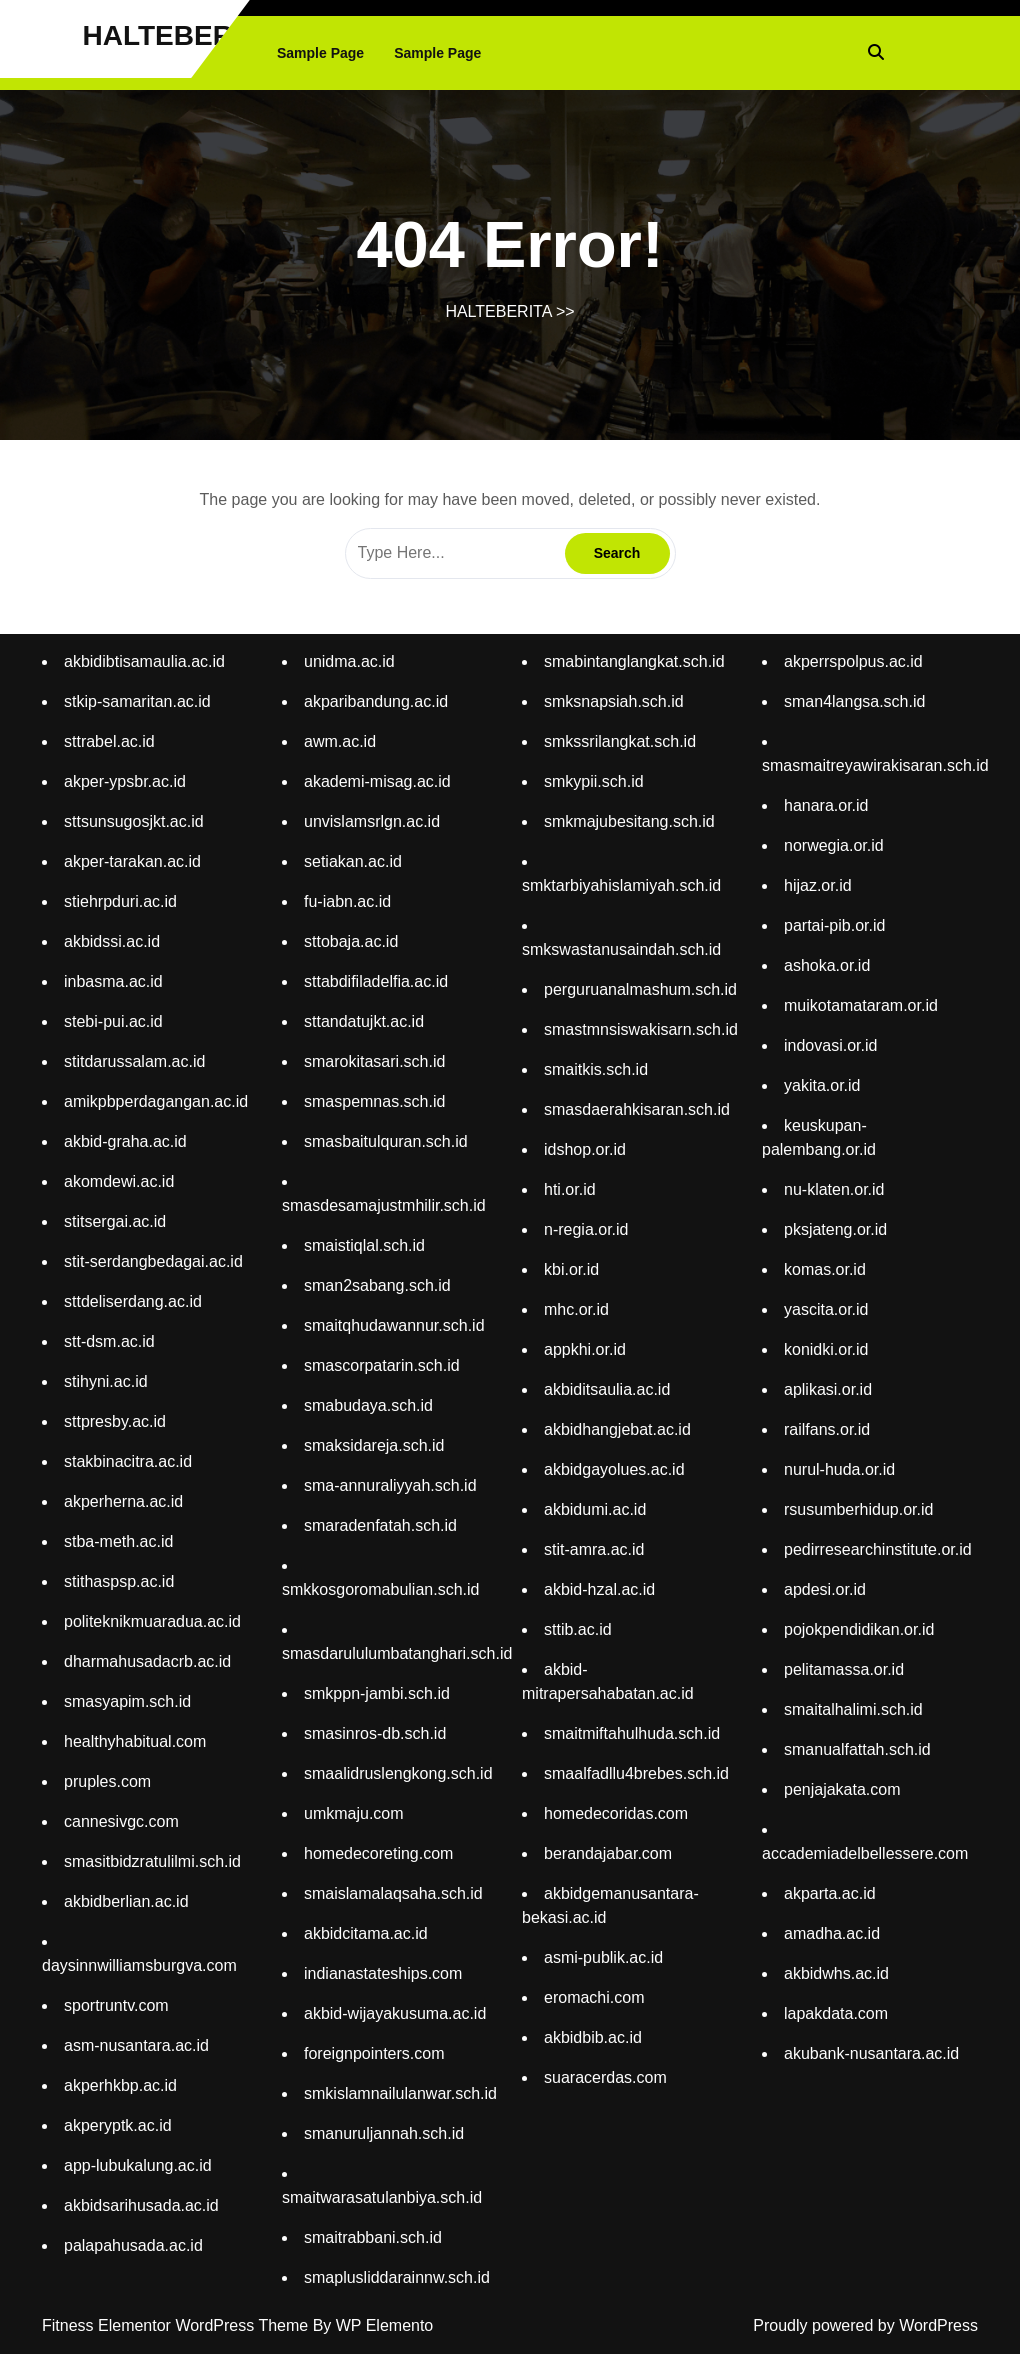 This screenshot has width=1020, height=2354. Describe the element at coordinates (109, 741) in the screenshot. I see `sttrabel.ac.id` at that location.